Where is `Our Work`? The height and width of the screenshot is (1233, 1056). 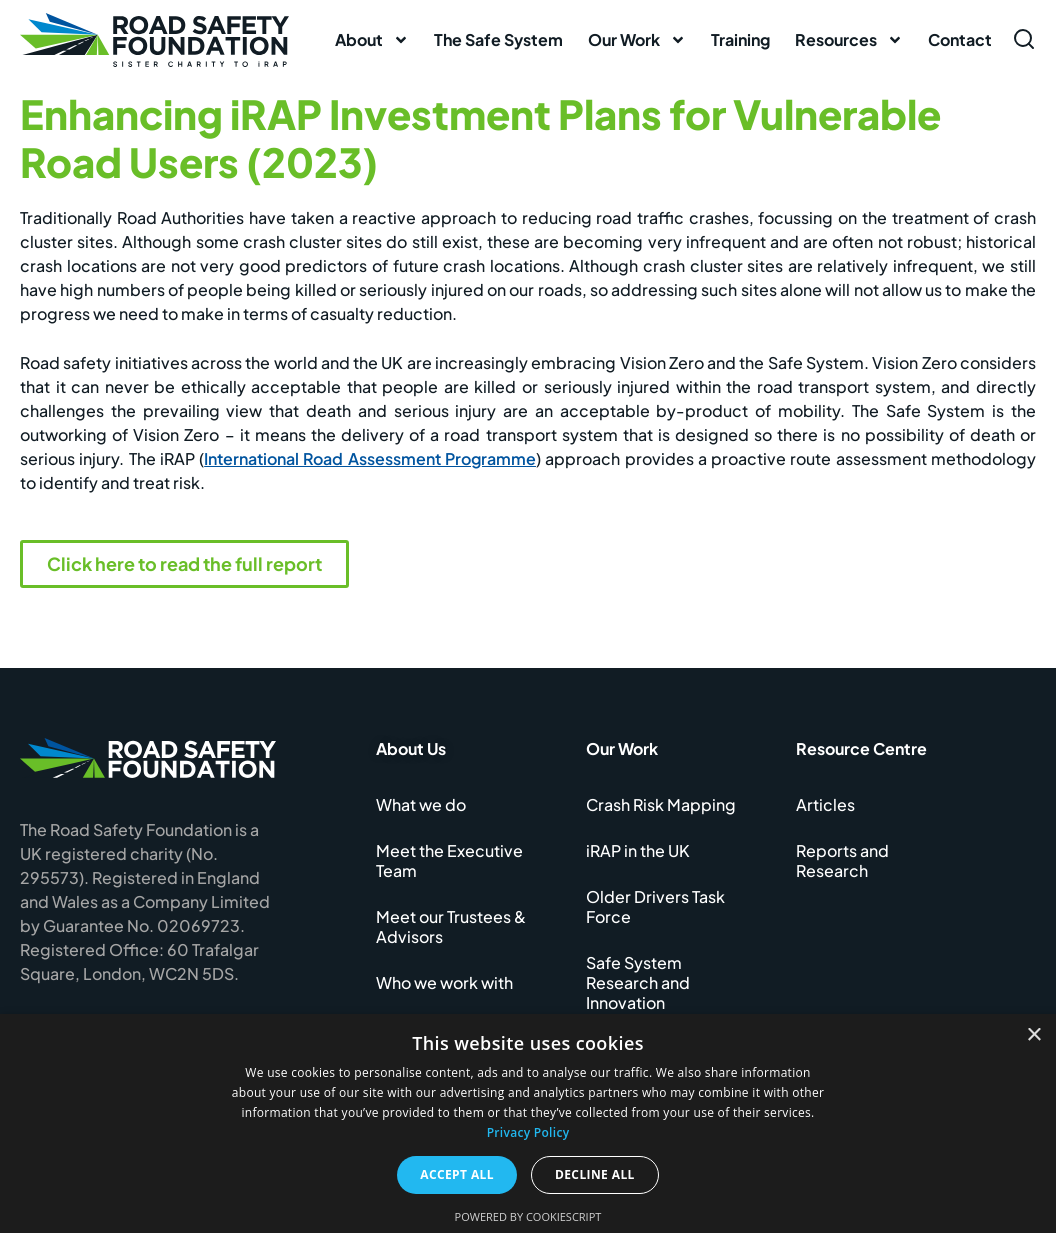 Our Work is located at coordinates (637, 40).